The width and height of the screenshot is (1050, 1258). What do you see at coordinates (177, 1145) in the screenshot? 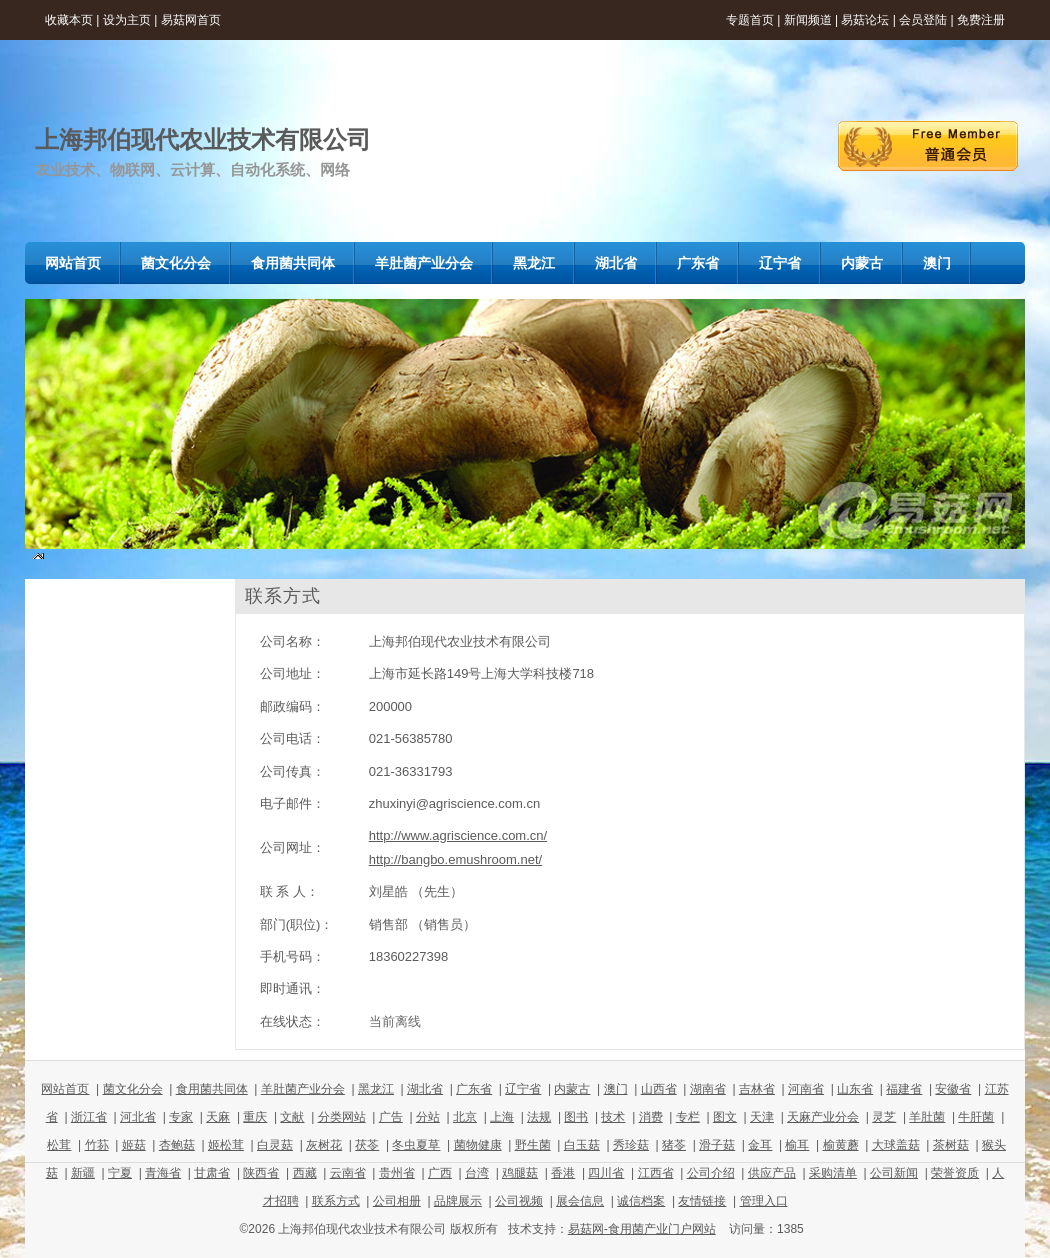
I see `杏鲍菇` at bounding box center [177, 1145].